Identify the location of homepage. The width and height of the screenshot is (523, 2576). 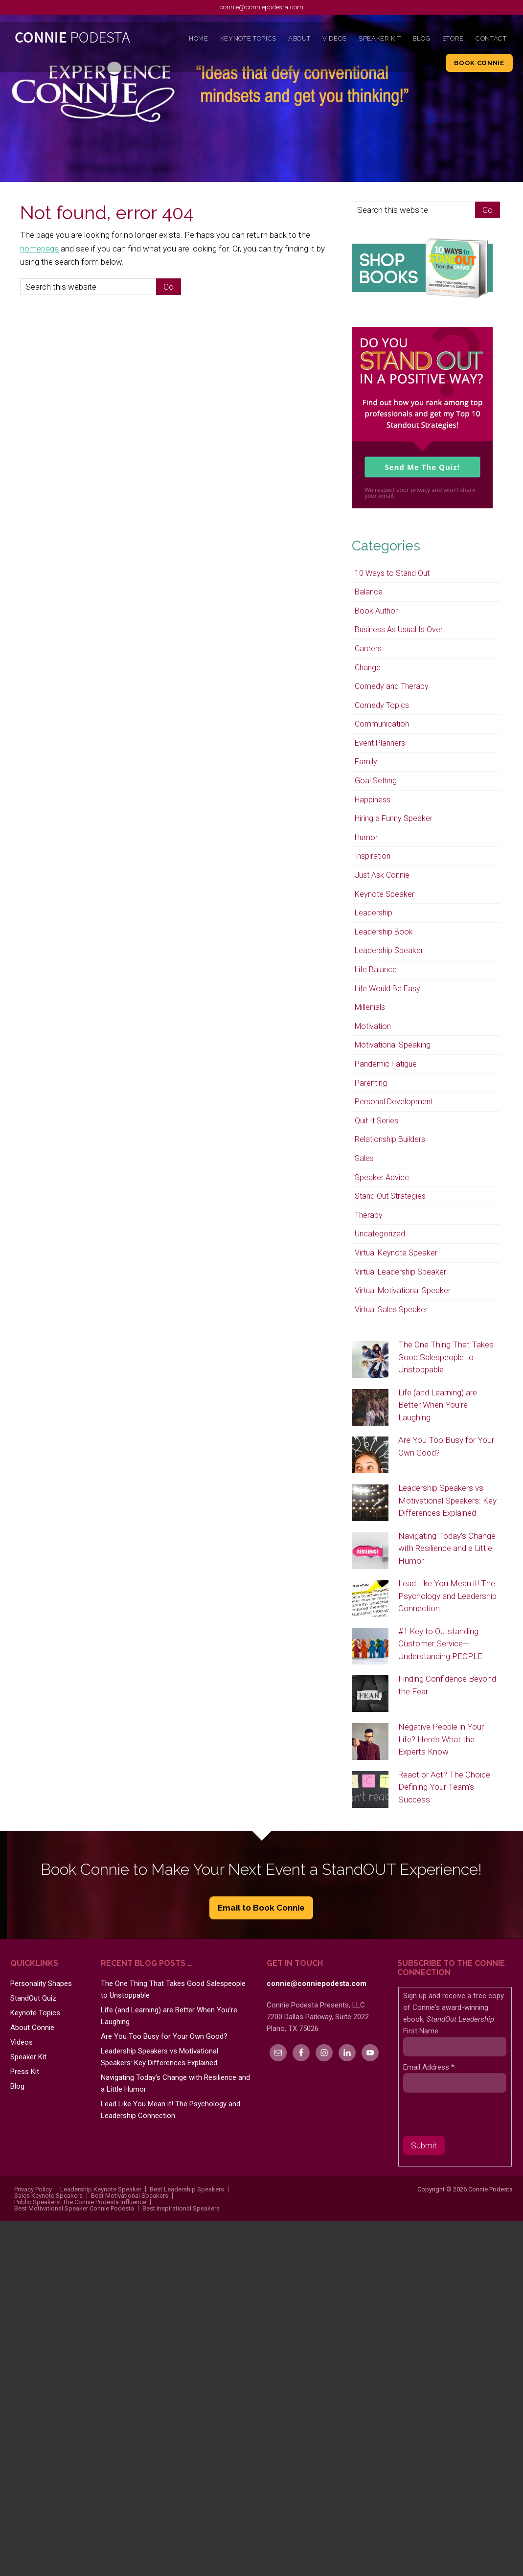
(39, 248).